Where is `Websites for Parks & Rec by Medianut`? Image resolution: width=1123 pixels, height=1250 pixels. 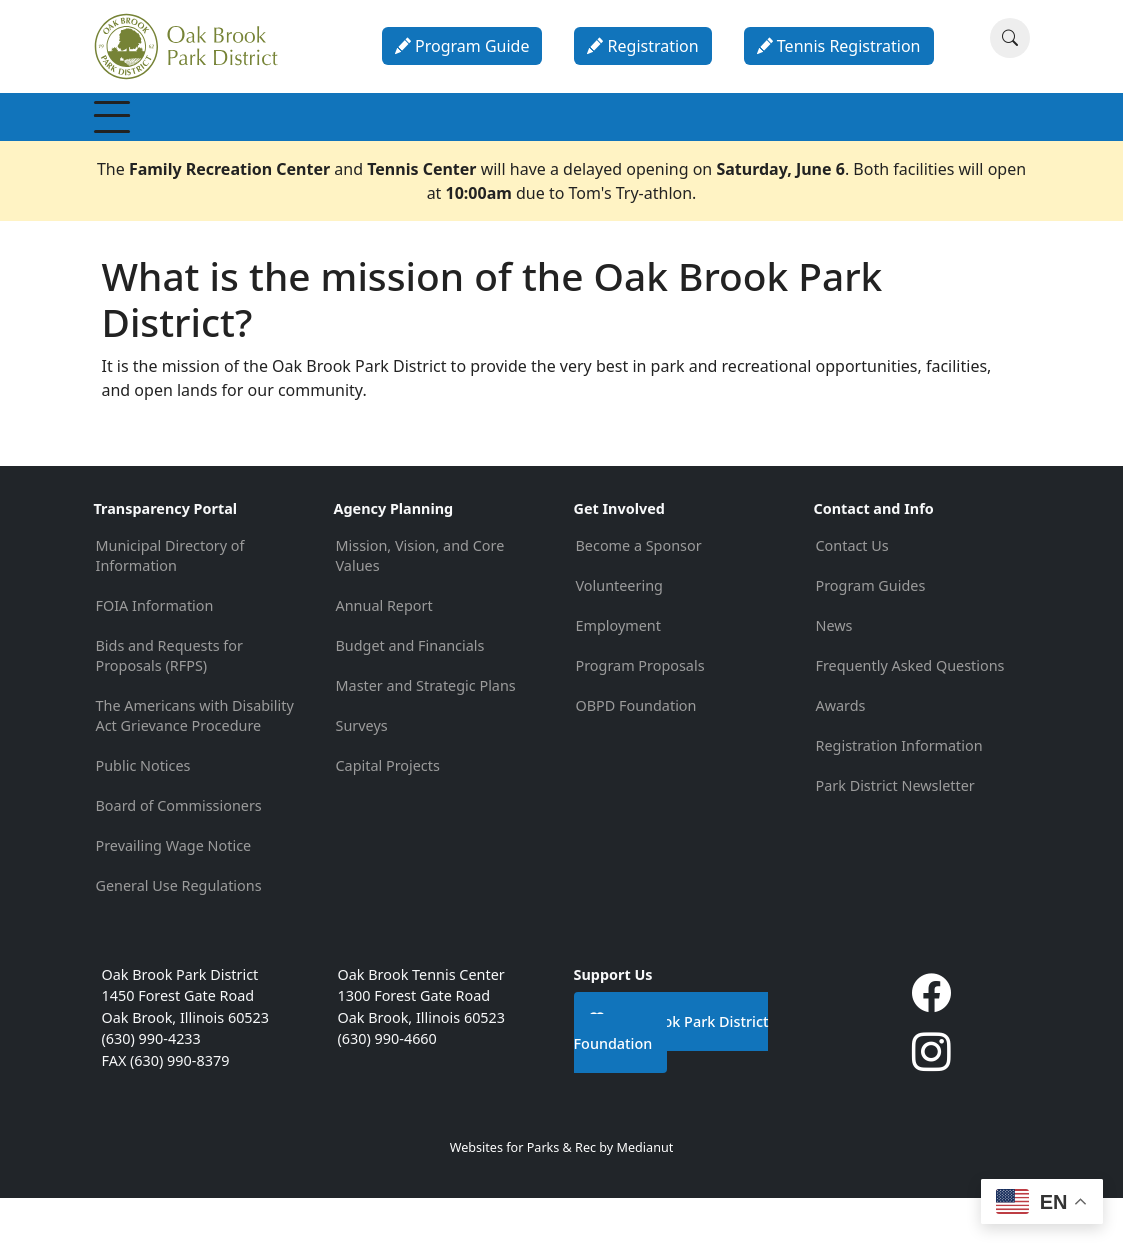
Websites for Parks & Rec by Medianut is located at coordinates (562, 1199).